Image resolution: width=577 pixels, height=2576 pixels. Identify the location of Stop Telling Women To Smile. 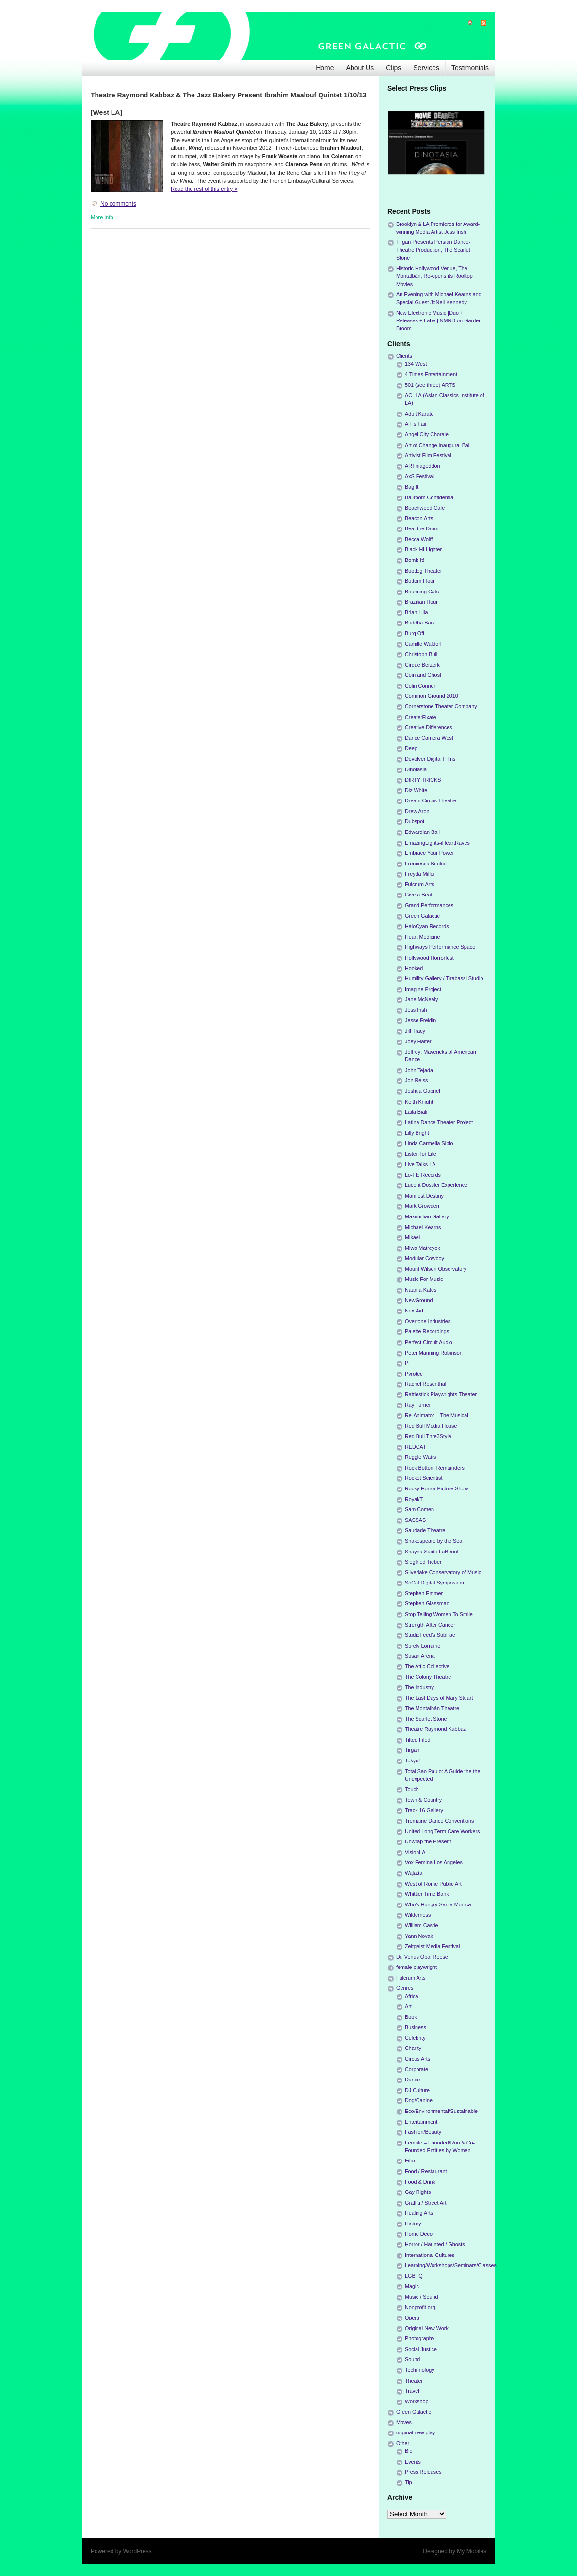
(439, 1614).